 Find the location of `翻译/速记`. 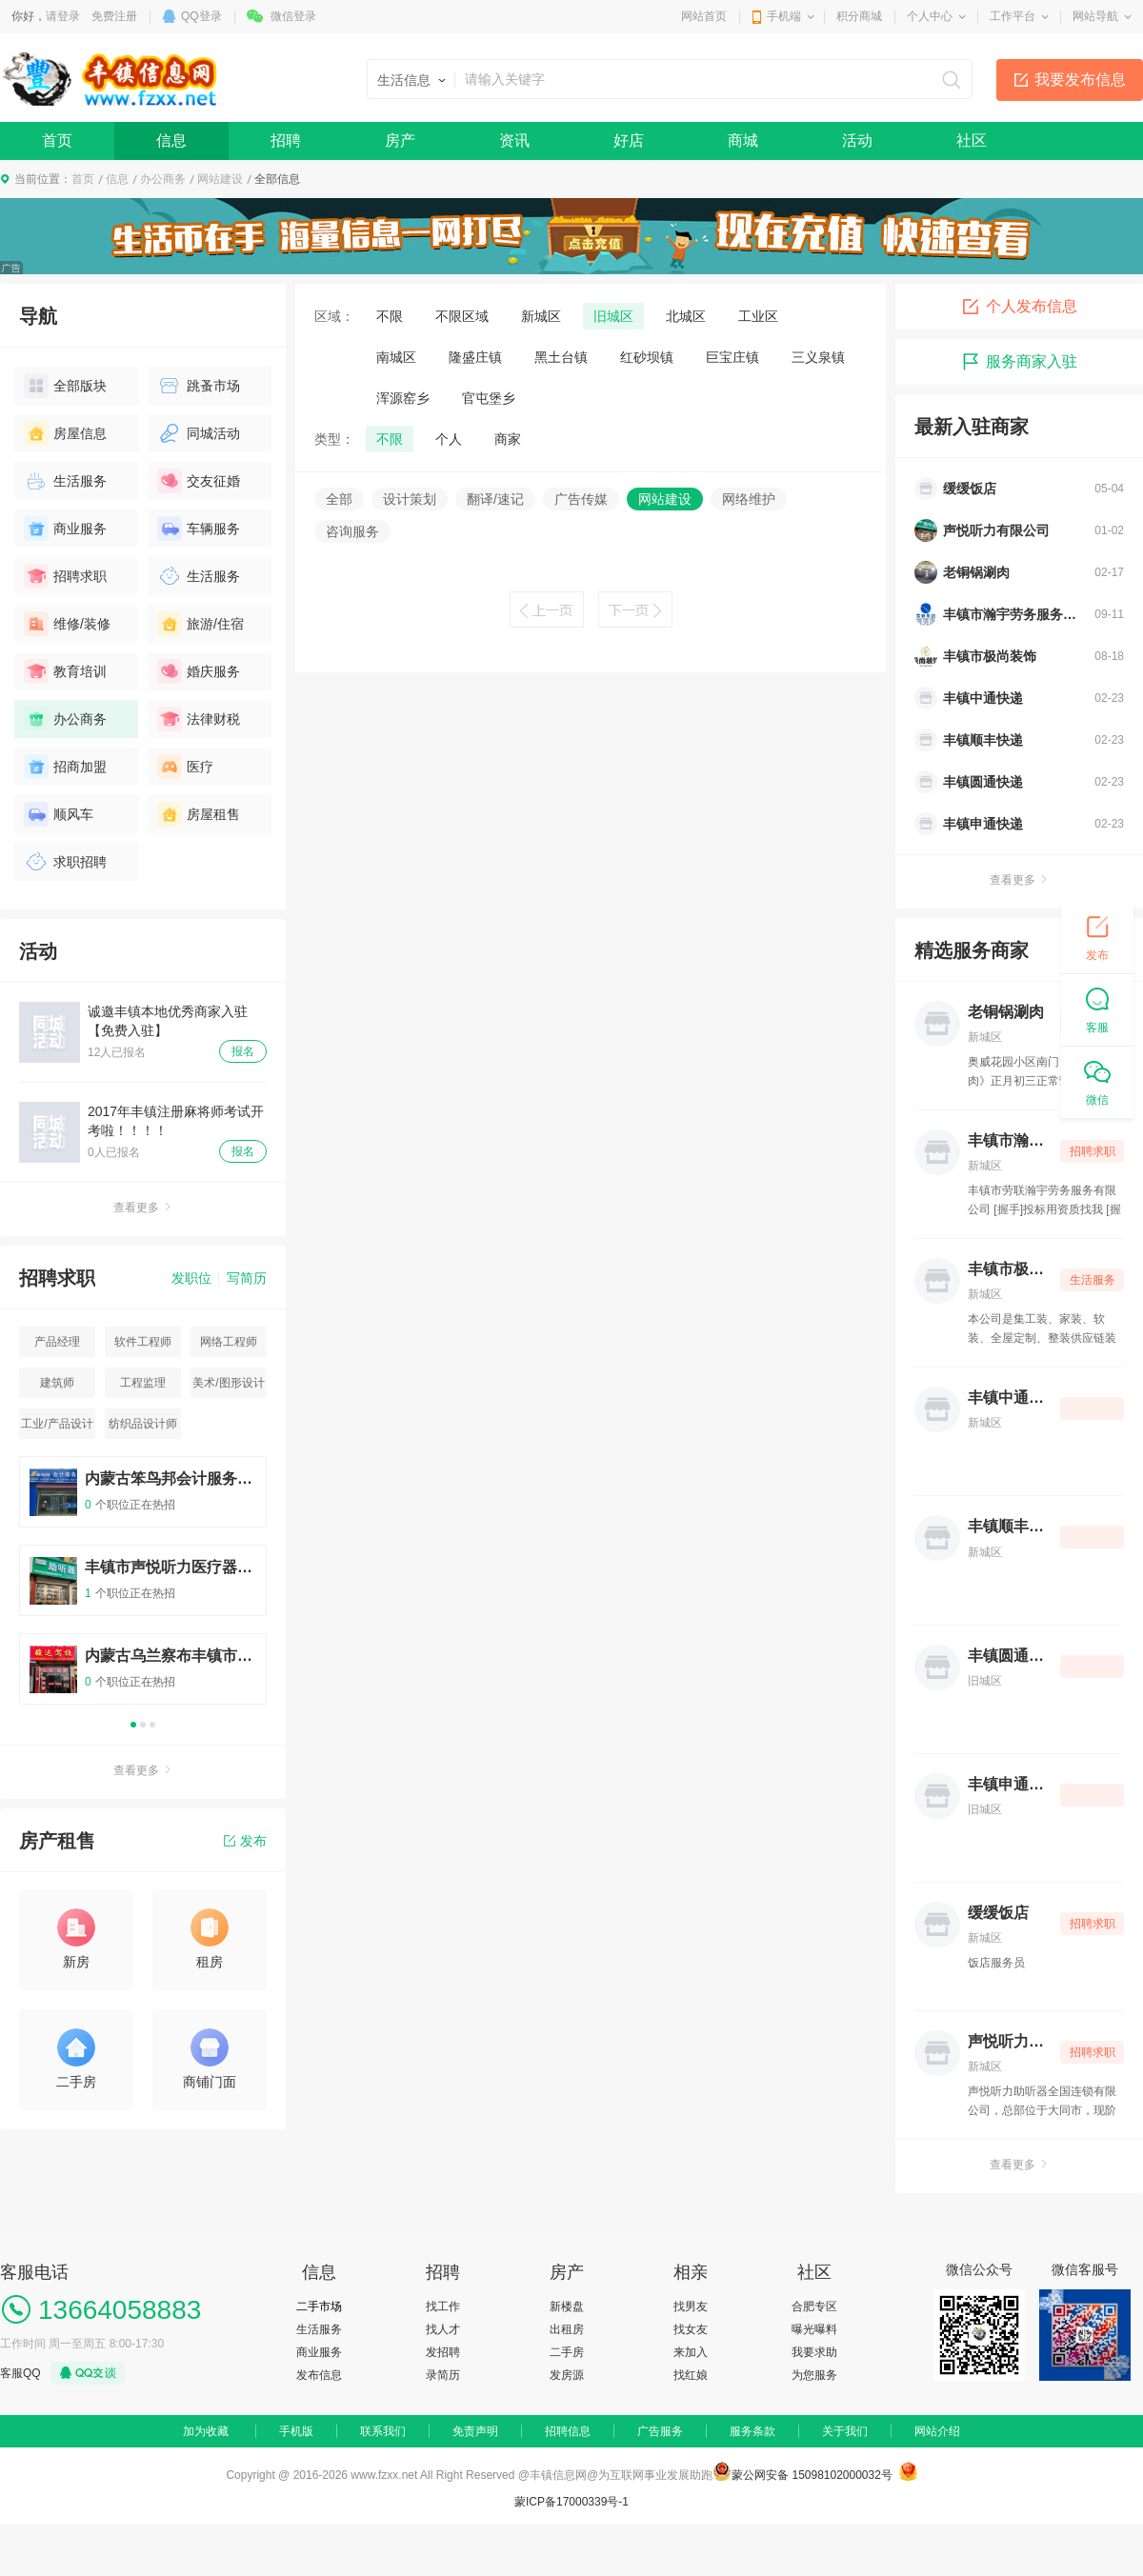

翻译/速记 is located at coordinates (495, 499).